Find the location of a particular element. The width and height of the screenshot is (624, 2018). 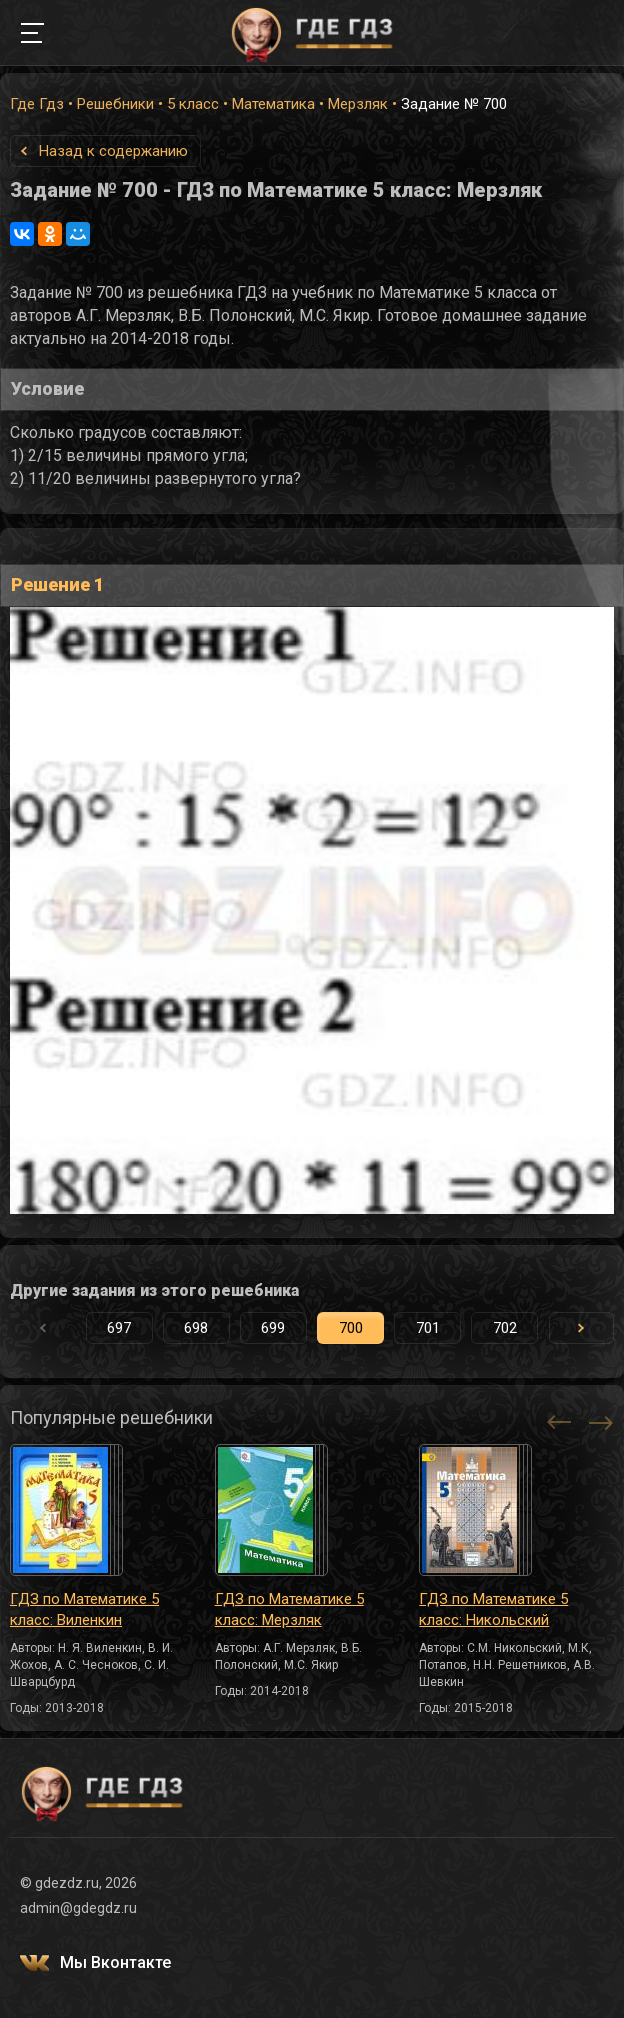

5 класс is located at coordinates (193, 104).